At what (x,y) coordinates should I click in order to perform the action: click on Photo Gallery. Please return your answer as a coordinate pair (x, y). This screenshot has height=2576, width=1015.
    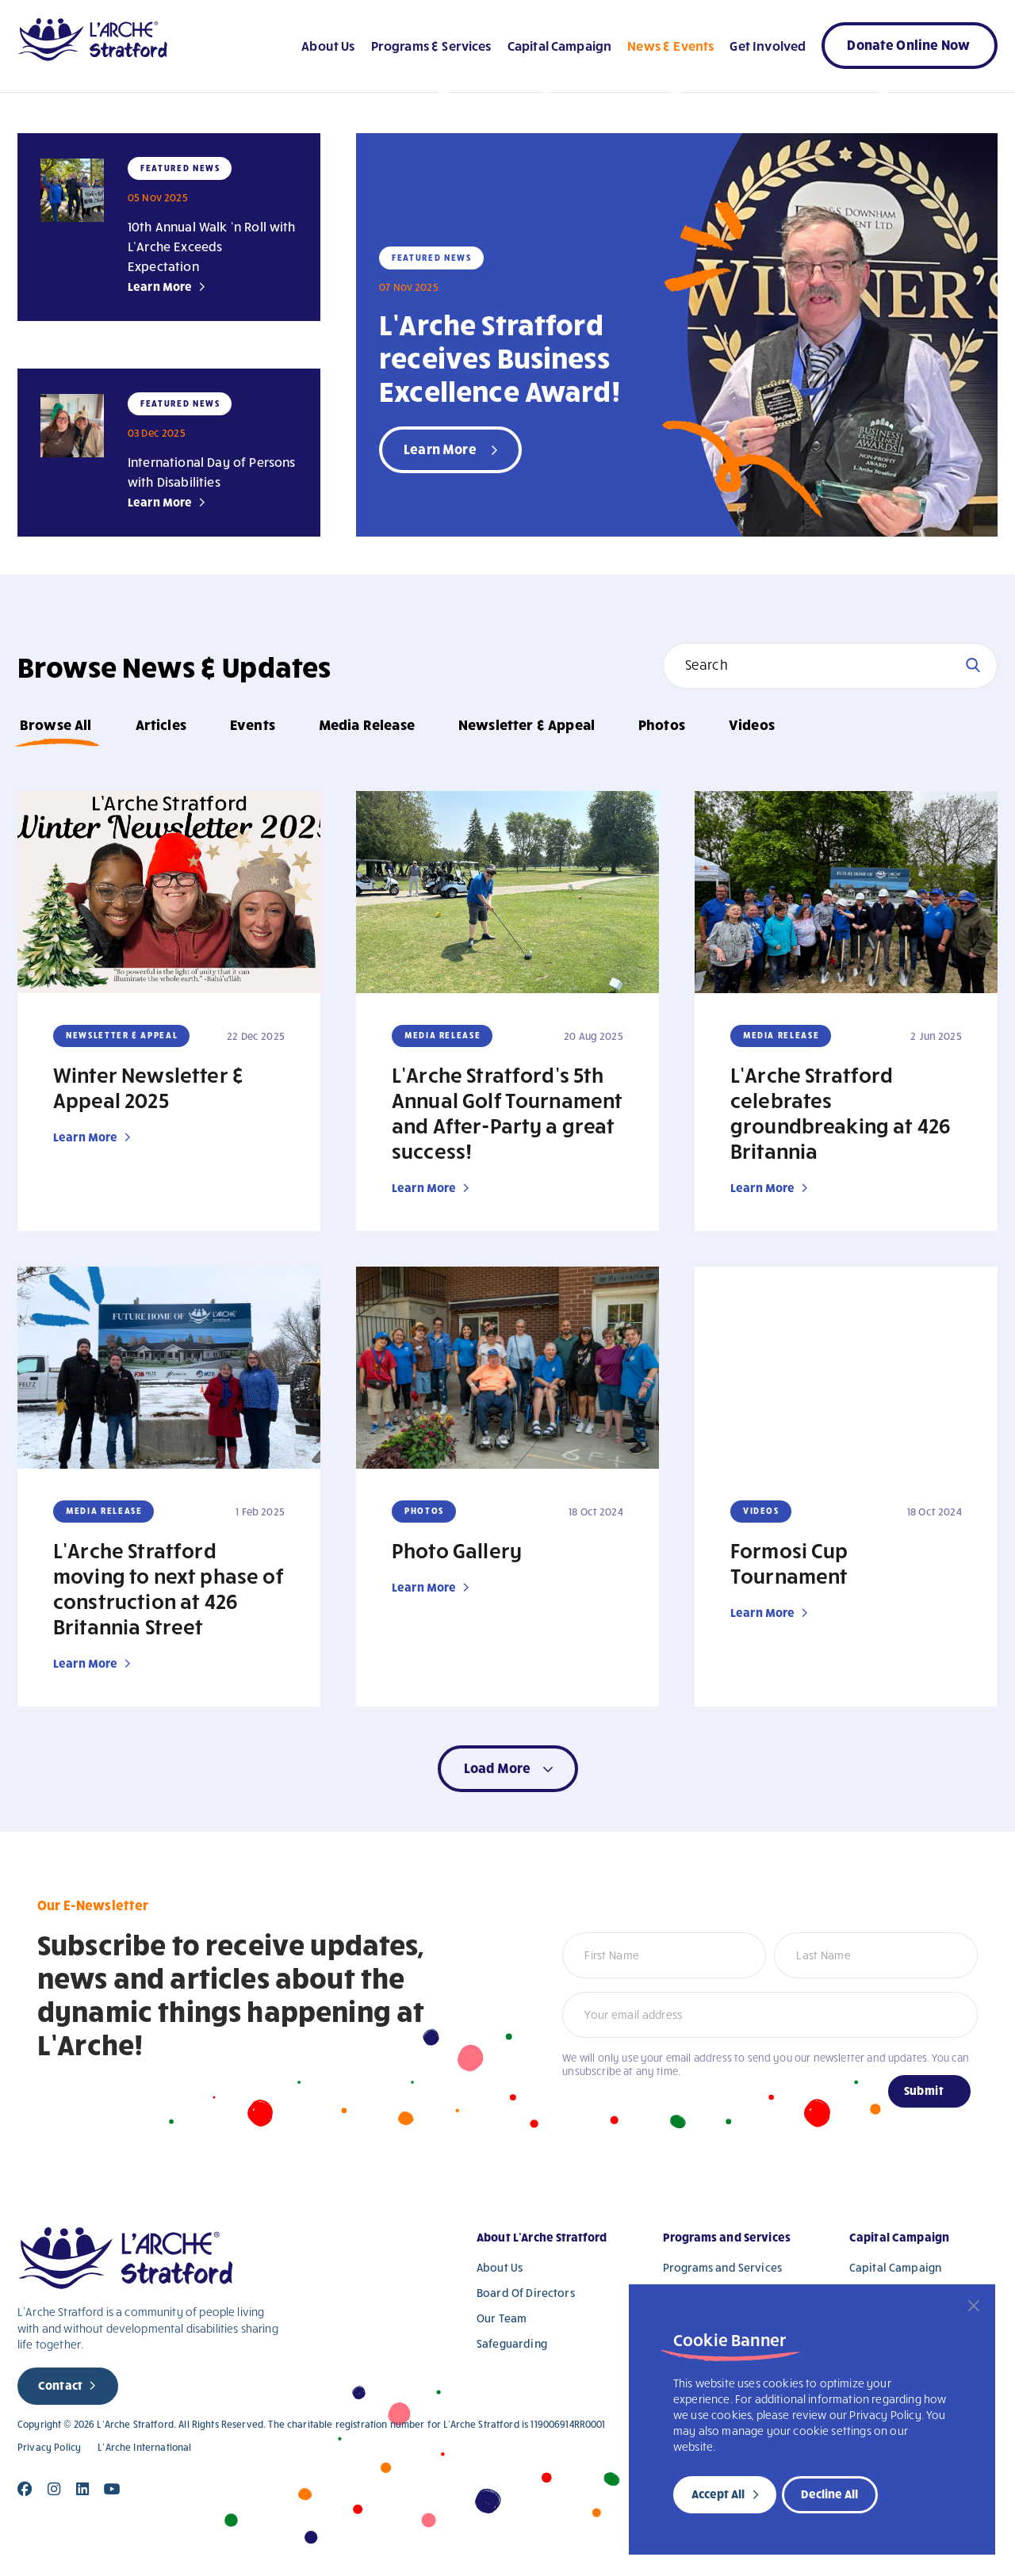
    Looking at the image, I should click on (457, 1549).